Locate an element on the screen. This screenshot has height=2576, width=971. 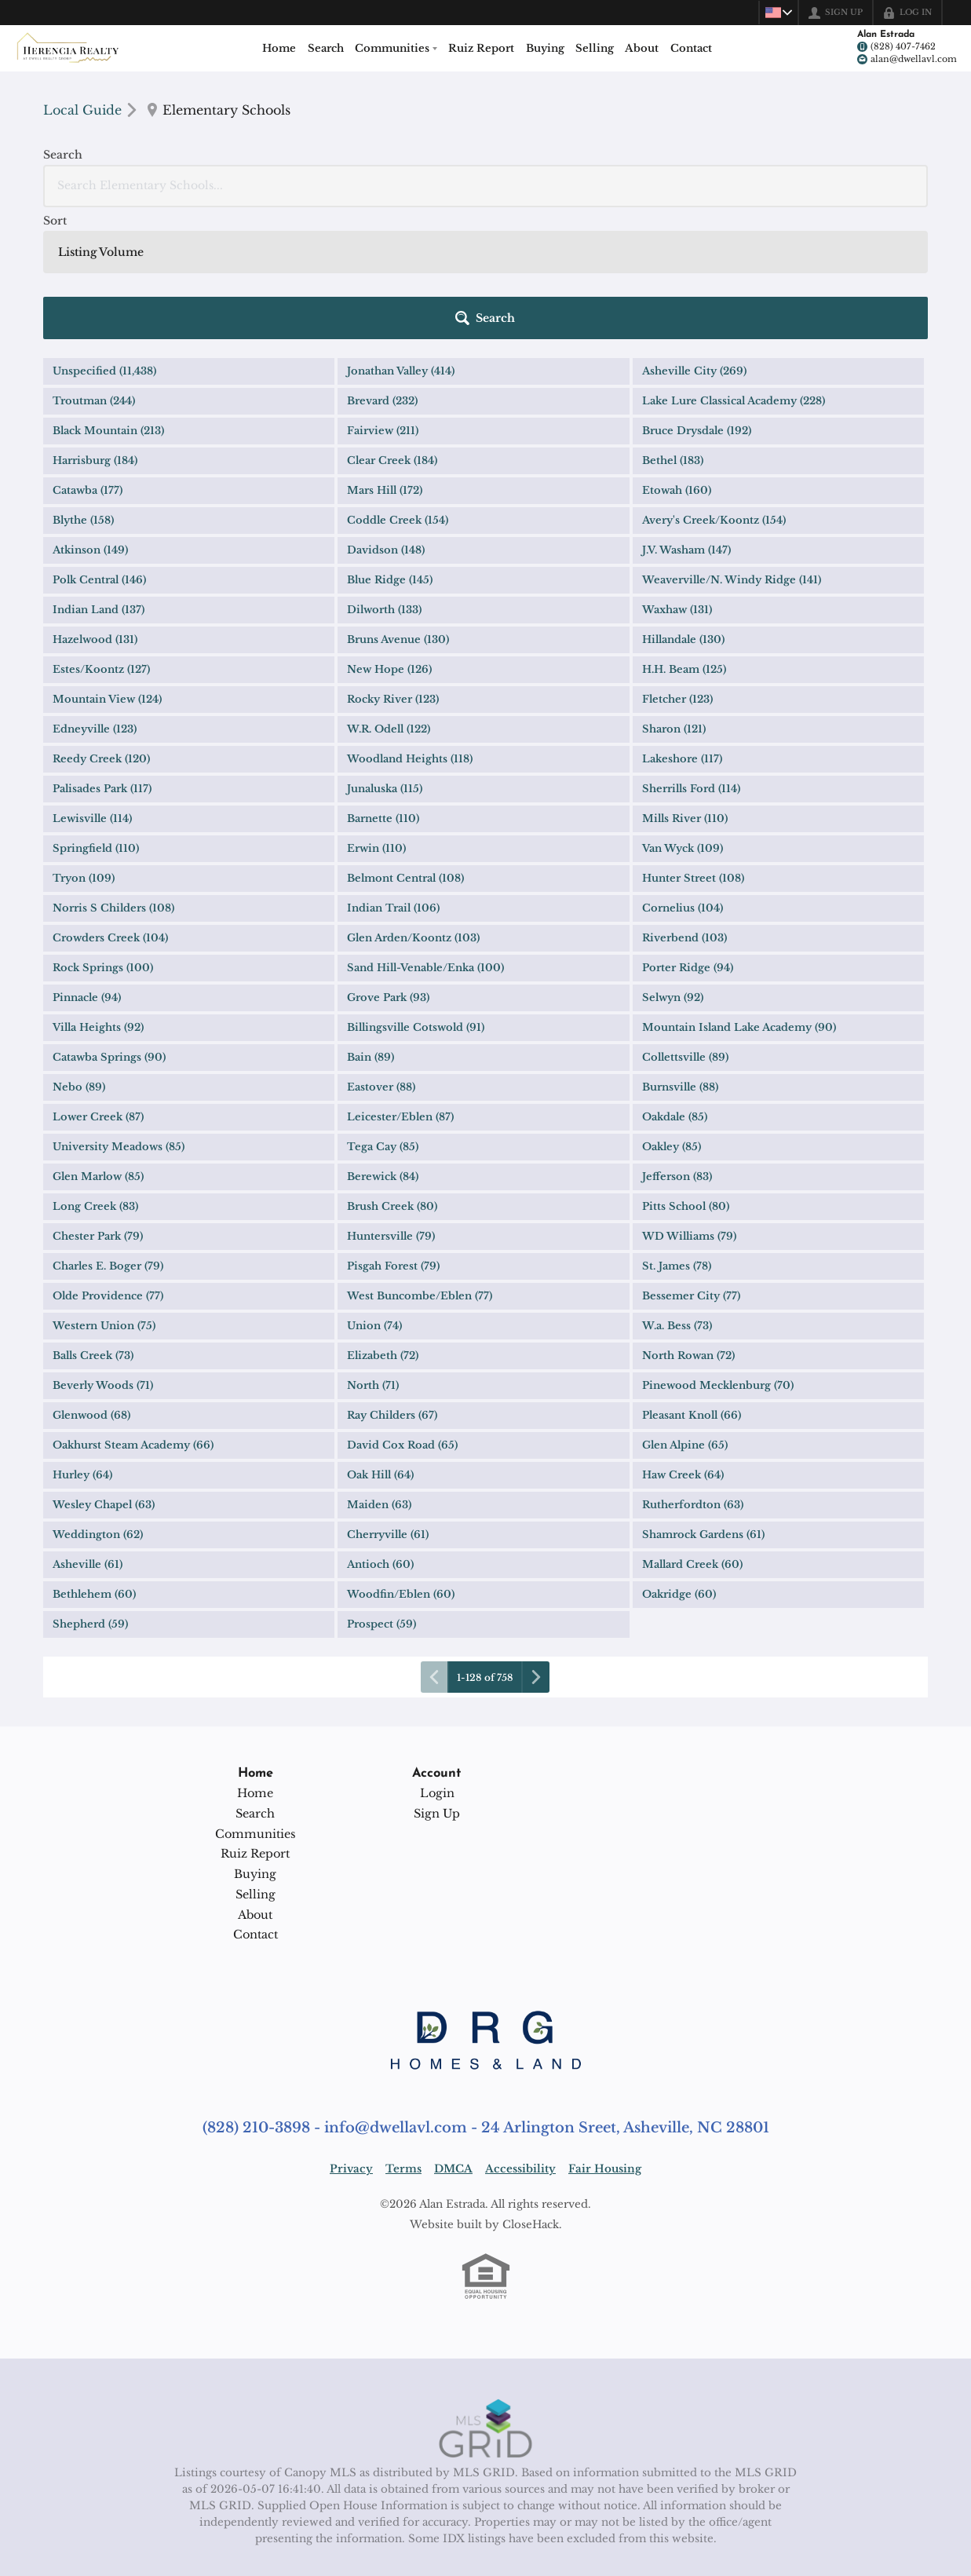
Bruce Drysdale (192) is located at coordinates (696, 298).